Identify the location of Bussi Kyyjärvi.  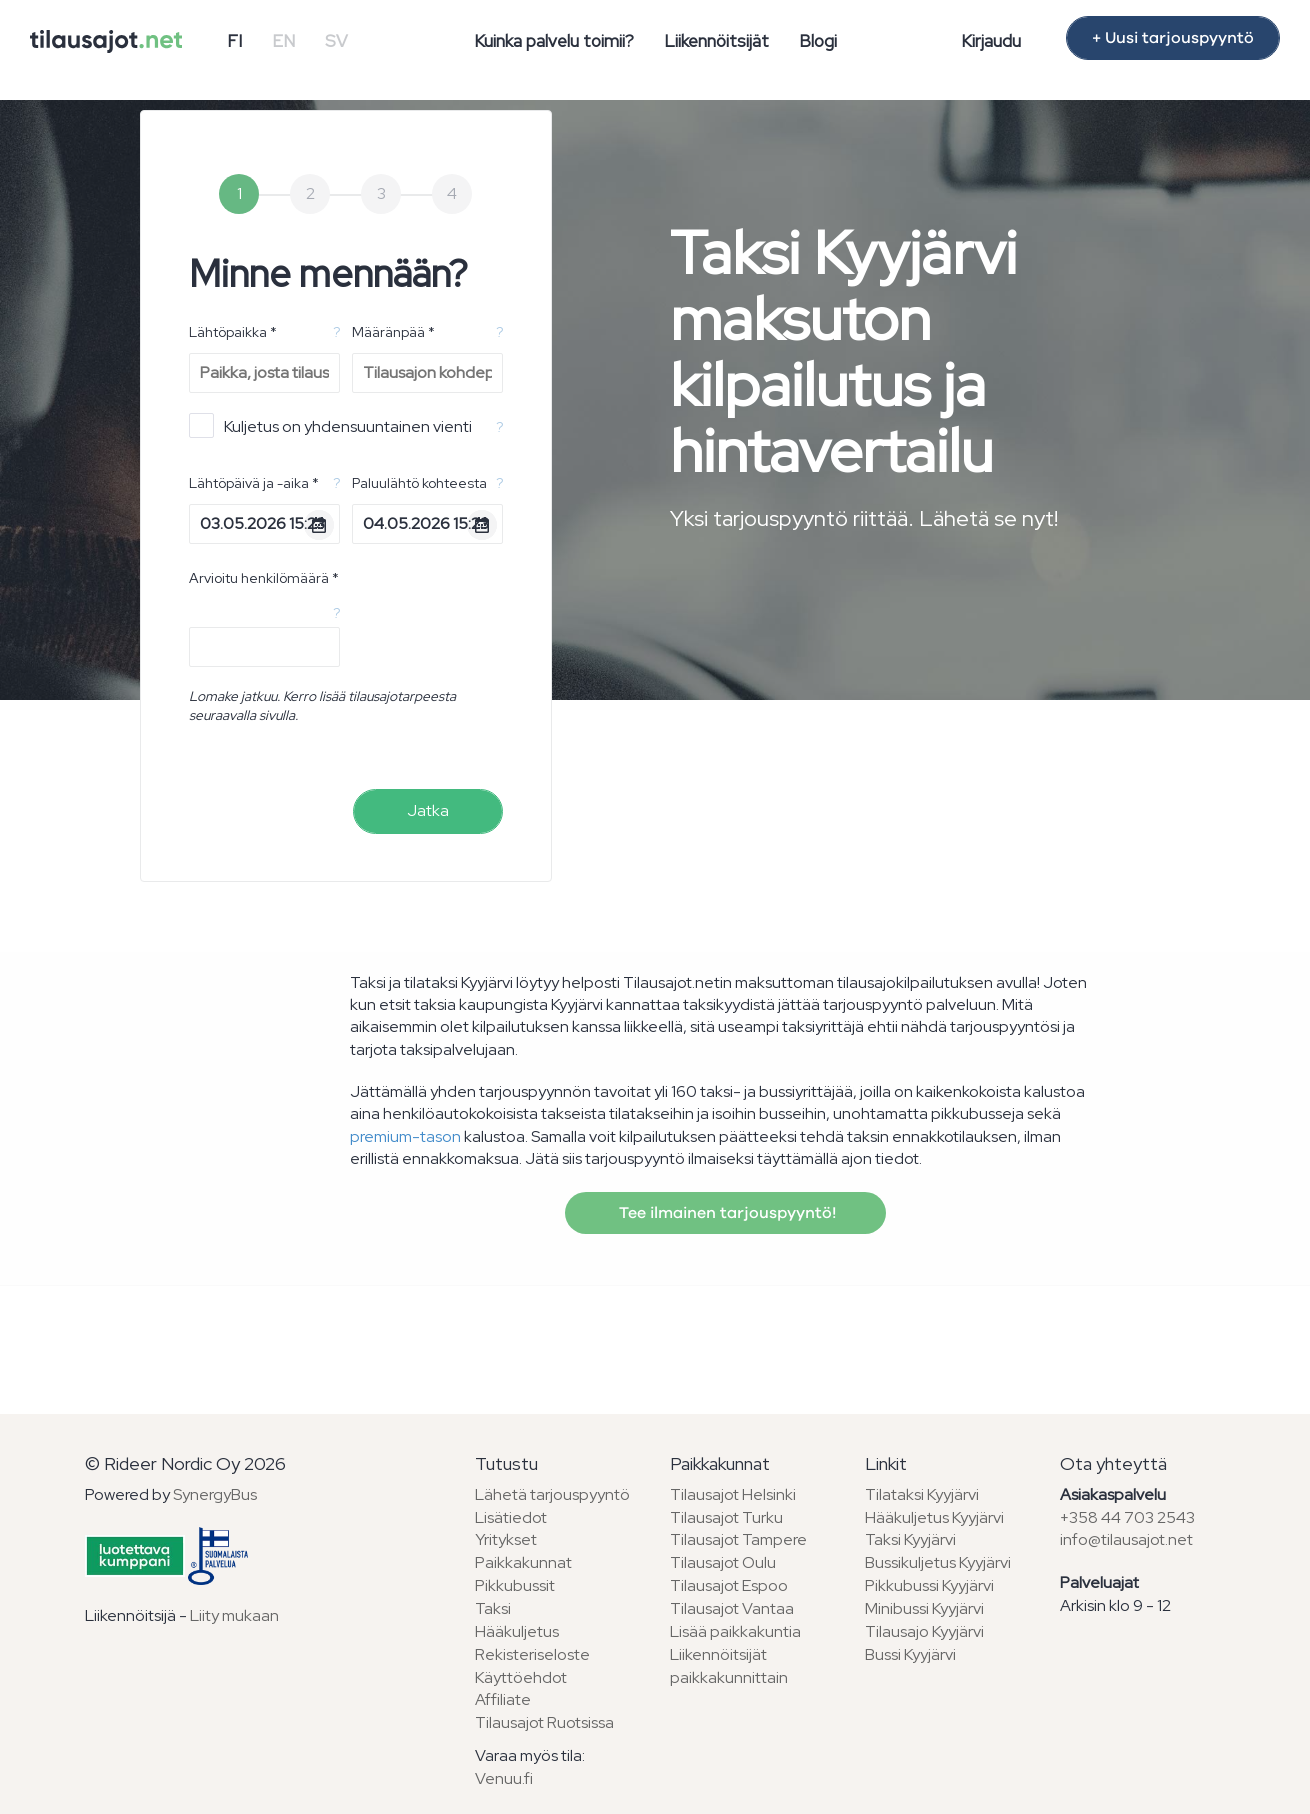
(910, 1654).